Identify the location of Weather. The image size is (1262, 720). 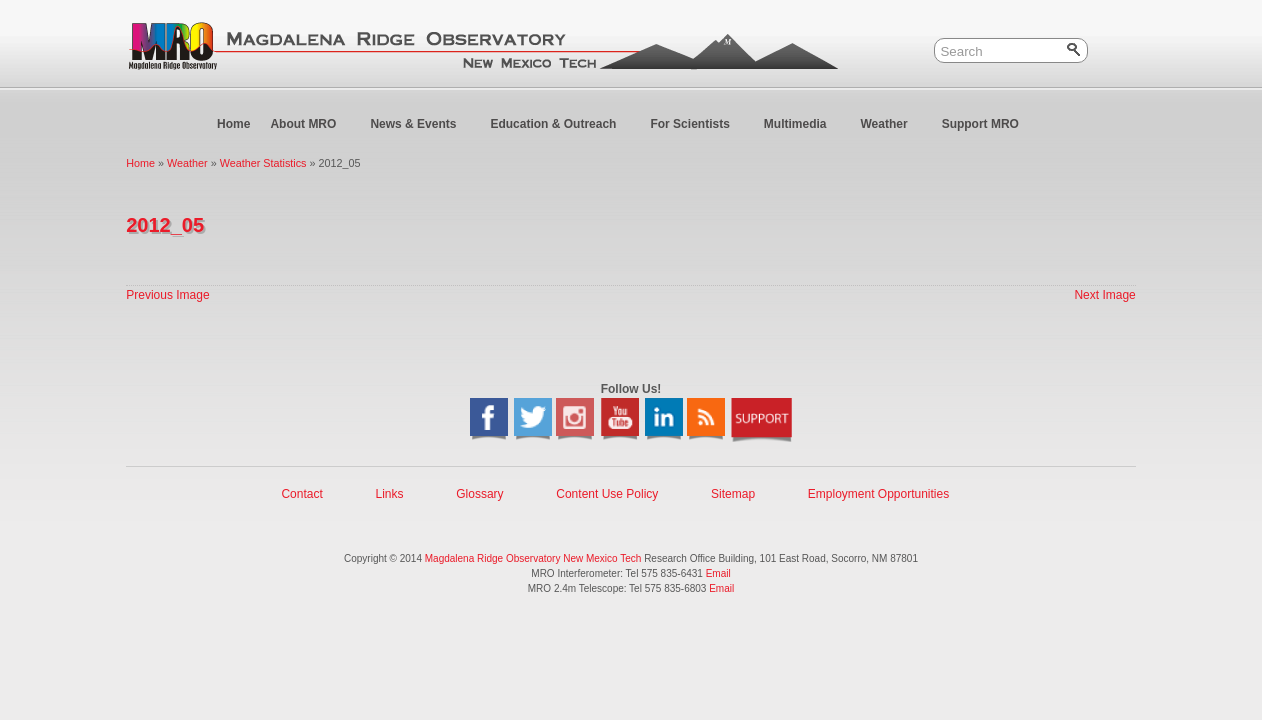
(892, 128).